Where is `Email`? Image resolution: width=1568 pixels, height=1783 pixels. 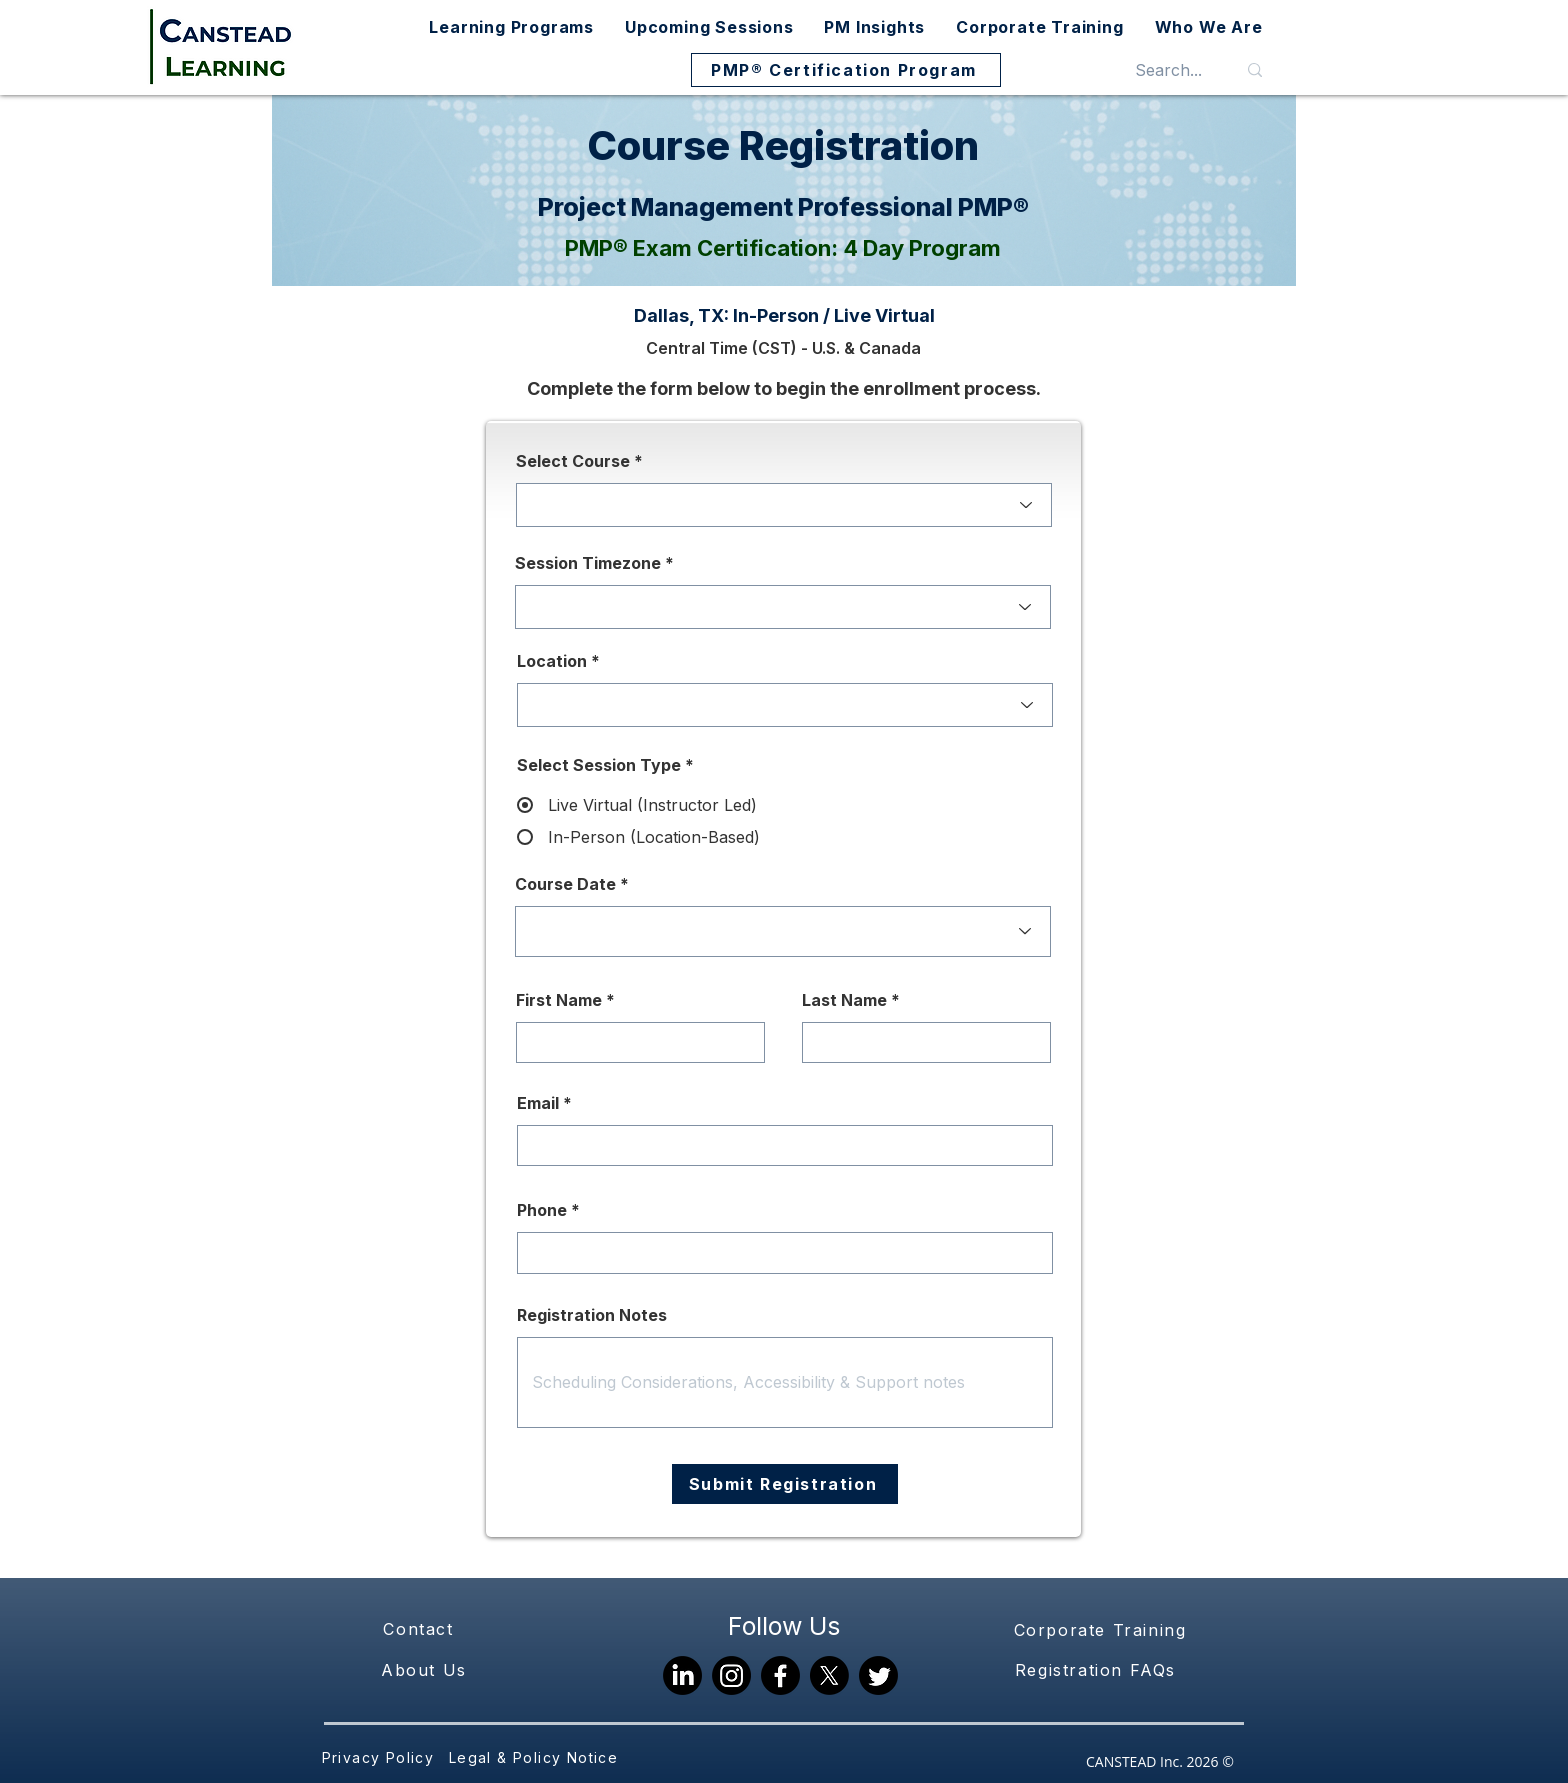 Email is located at coordinates (538, 1103).